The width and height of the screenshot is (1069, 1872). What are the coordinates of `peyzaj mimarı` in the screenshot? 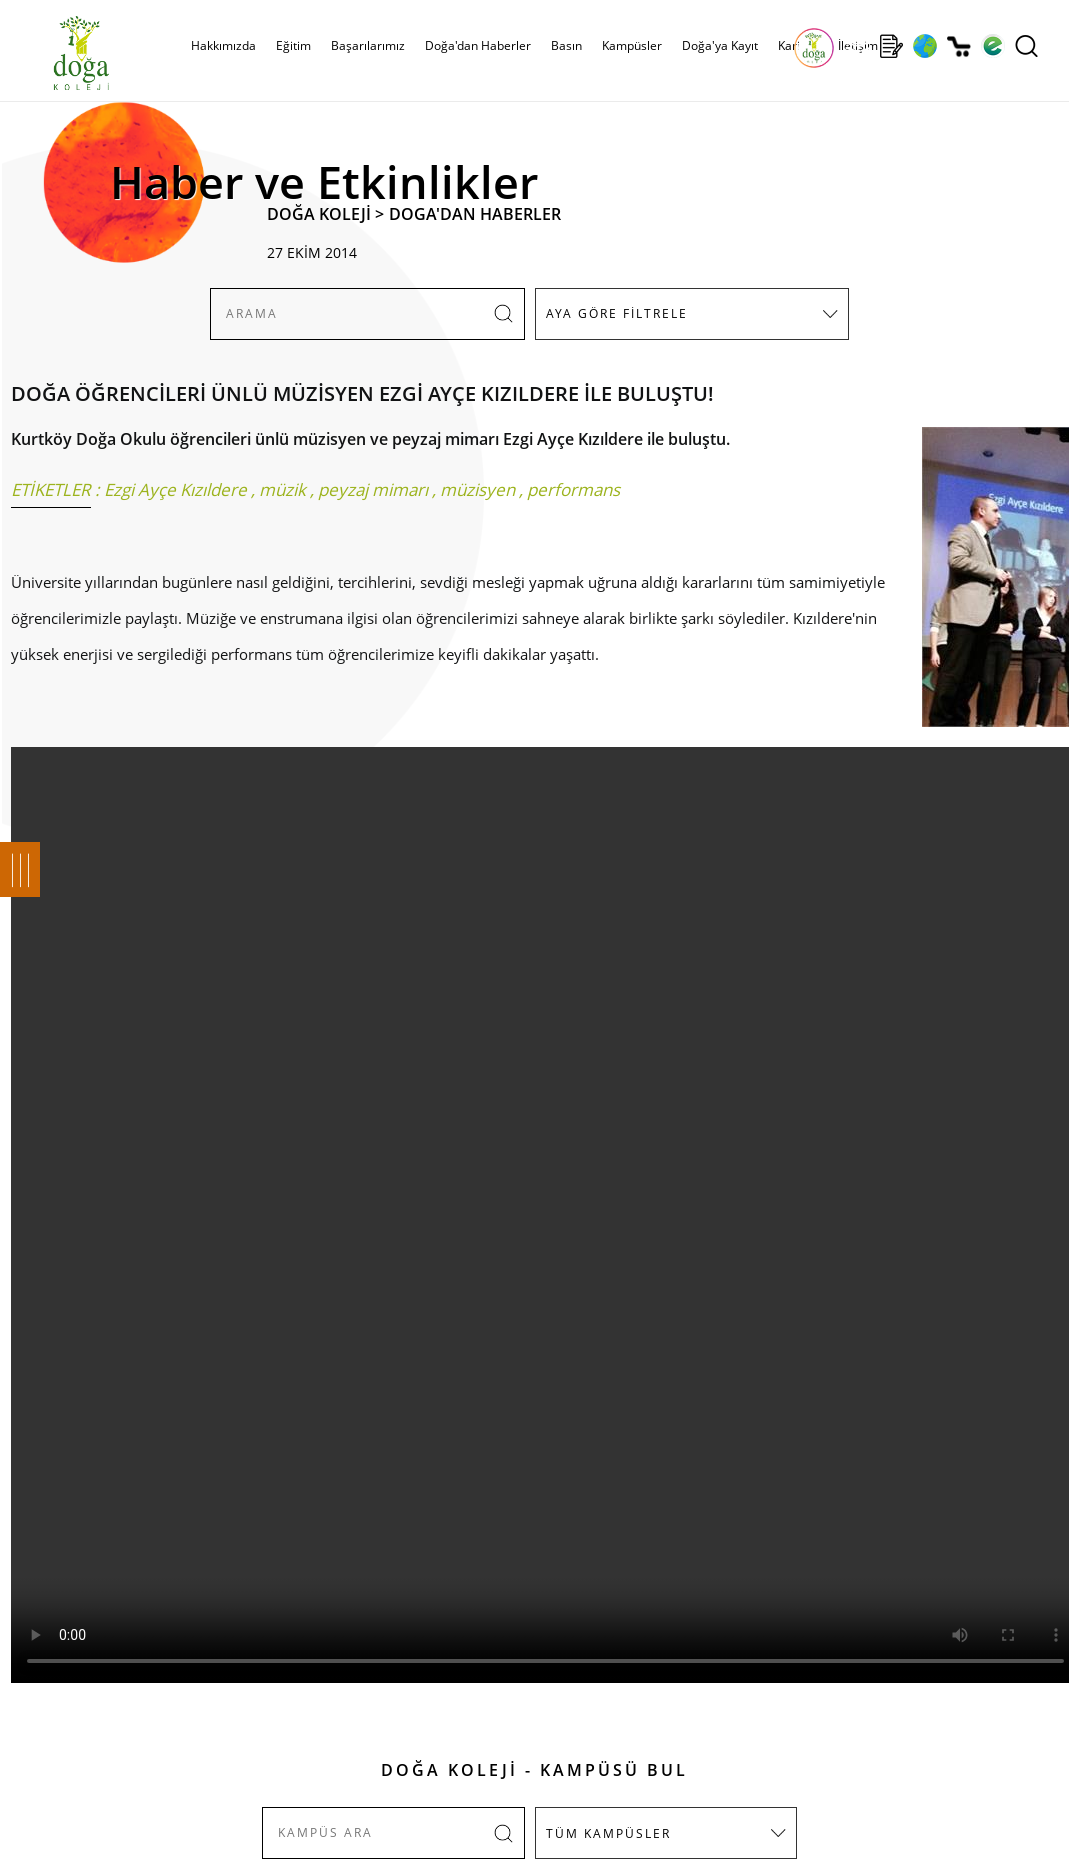 It's located at (373, 489).